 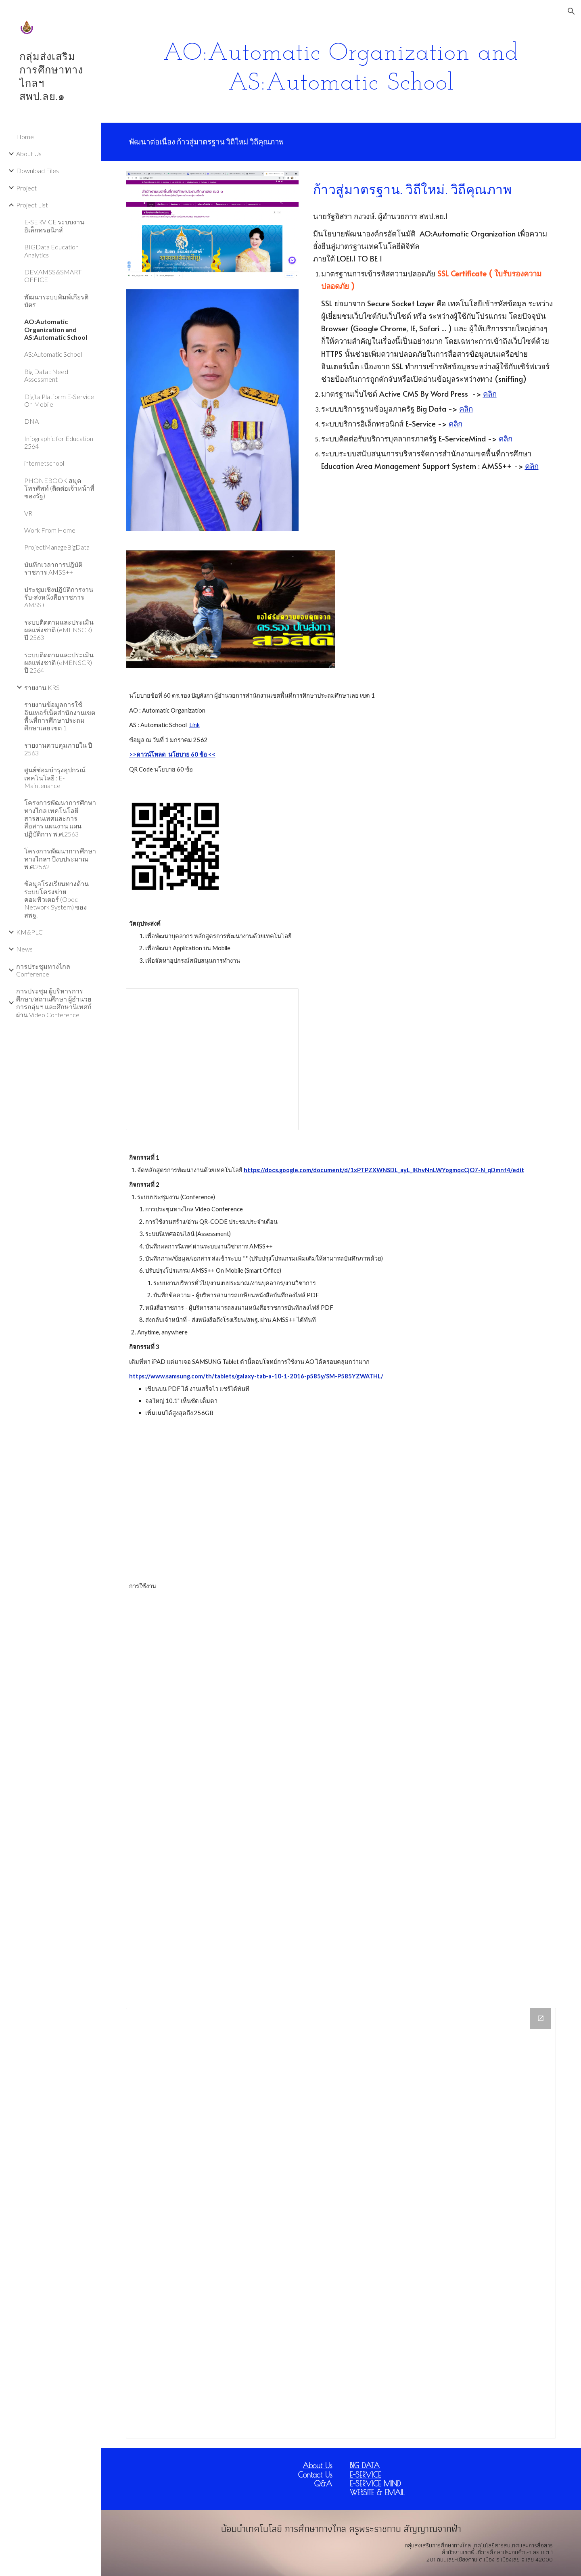 I want to click on DEV.AMSS&SMART OFFICE [link], so click(x=53, y=275).